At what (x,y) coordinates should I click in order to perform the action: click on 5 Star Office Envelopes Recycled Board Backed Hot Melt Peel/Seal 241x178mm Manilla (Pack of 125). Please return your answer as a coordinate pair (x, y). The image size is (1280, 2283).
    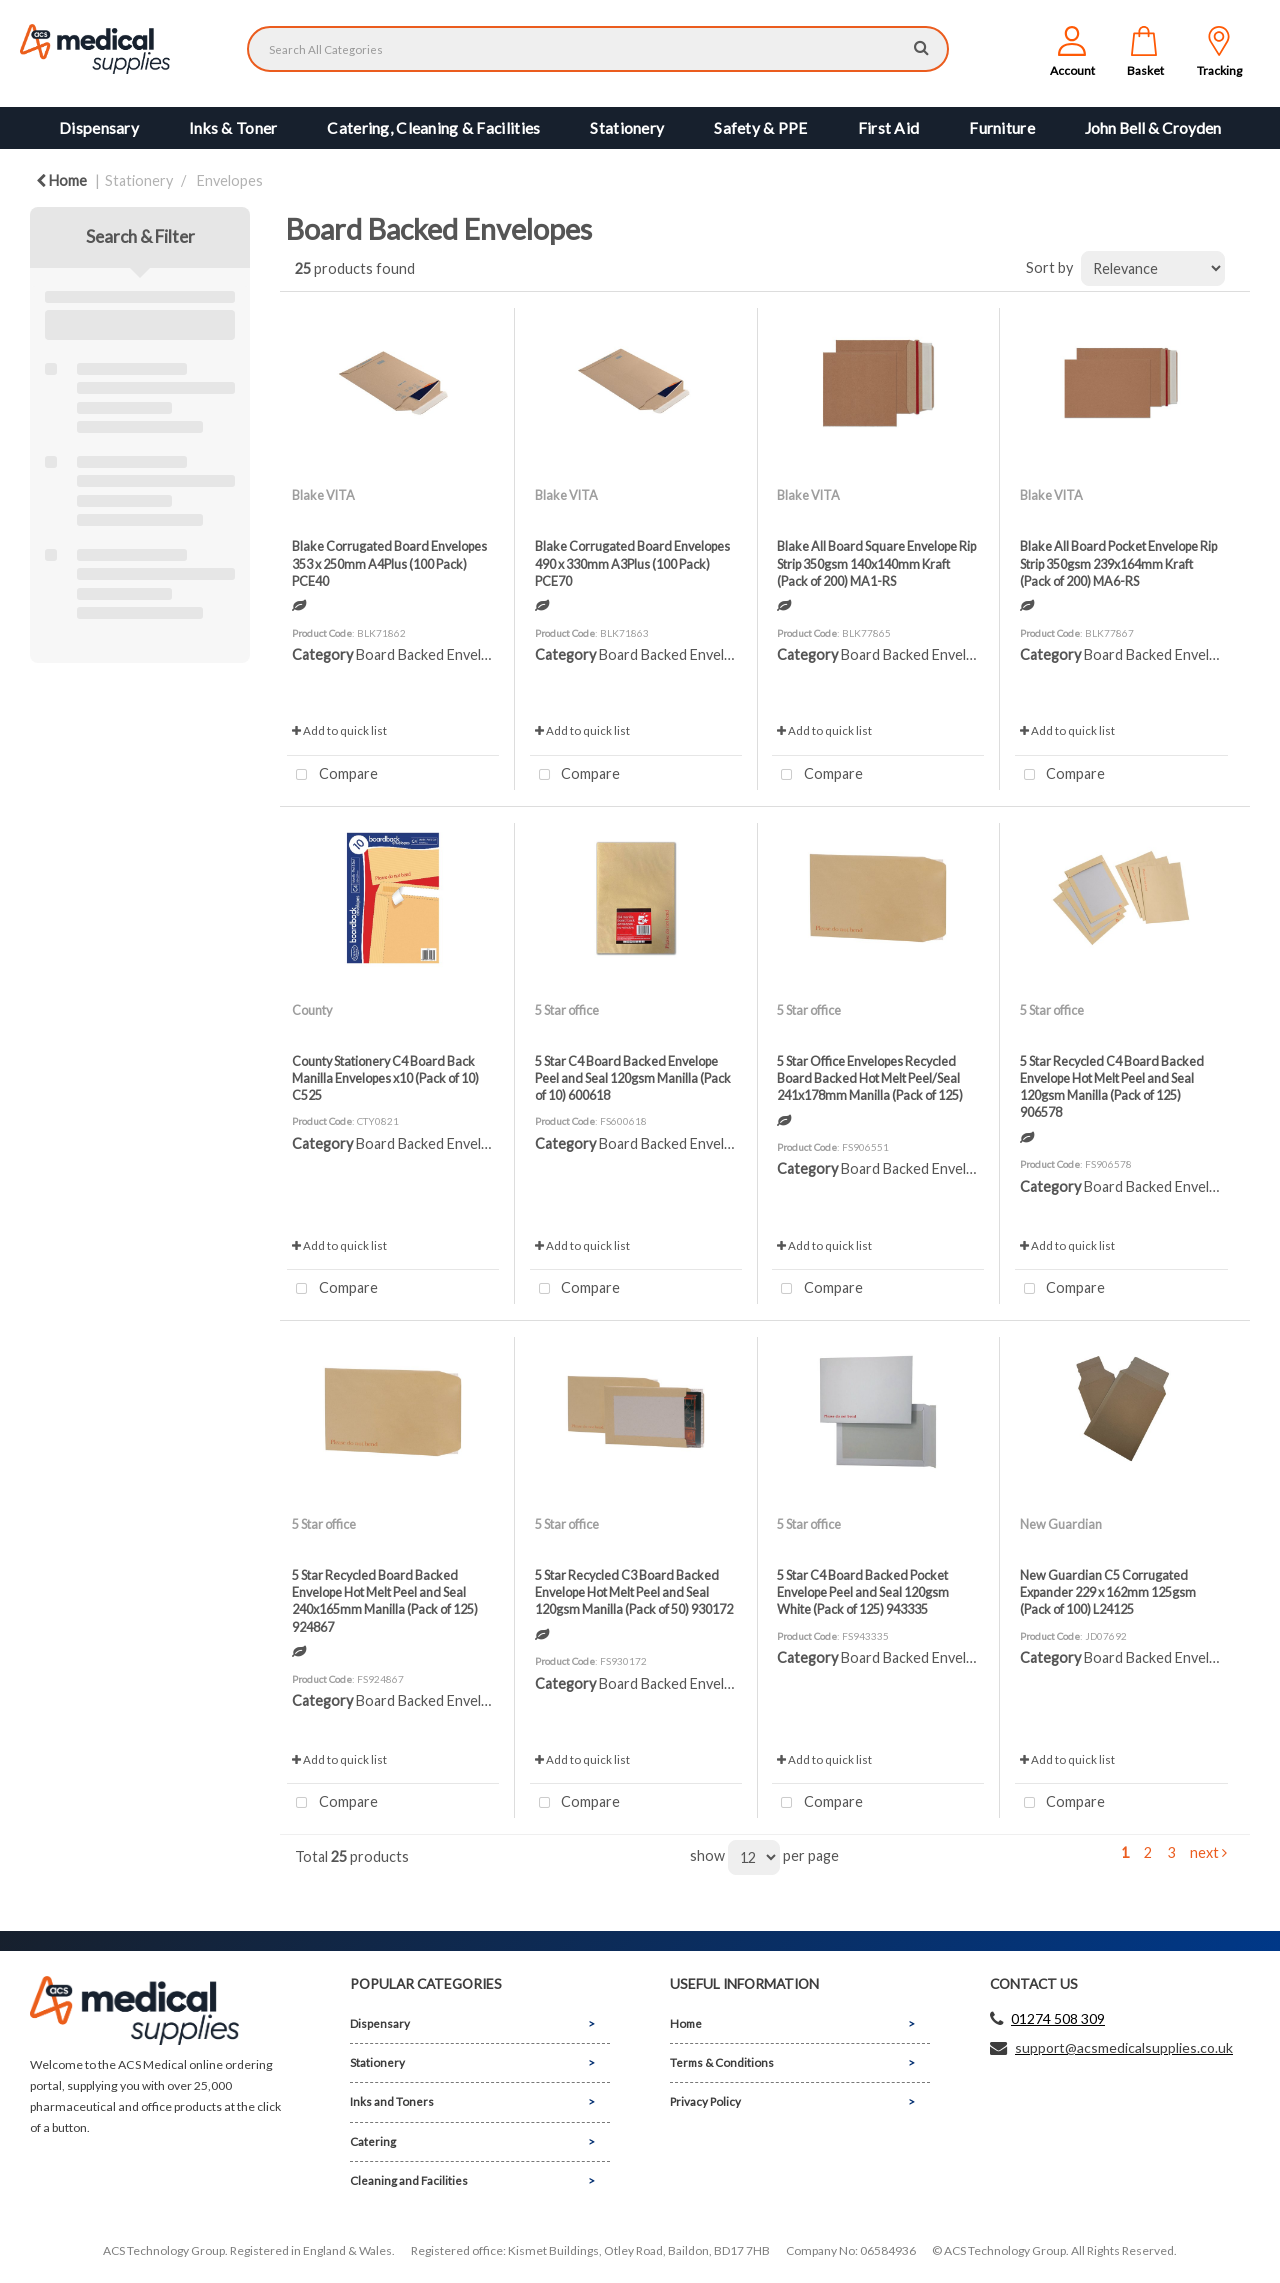
    Looking at the image, I should click on (870, 1078).